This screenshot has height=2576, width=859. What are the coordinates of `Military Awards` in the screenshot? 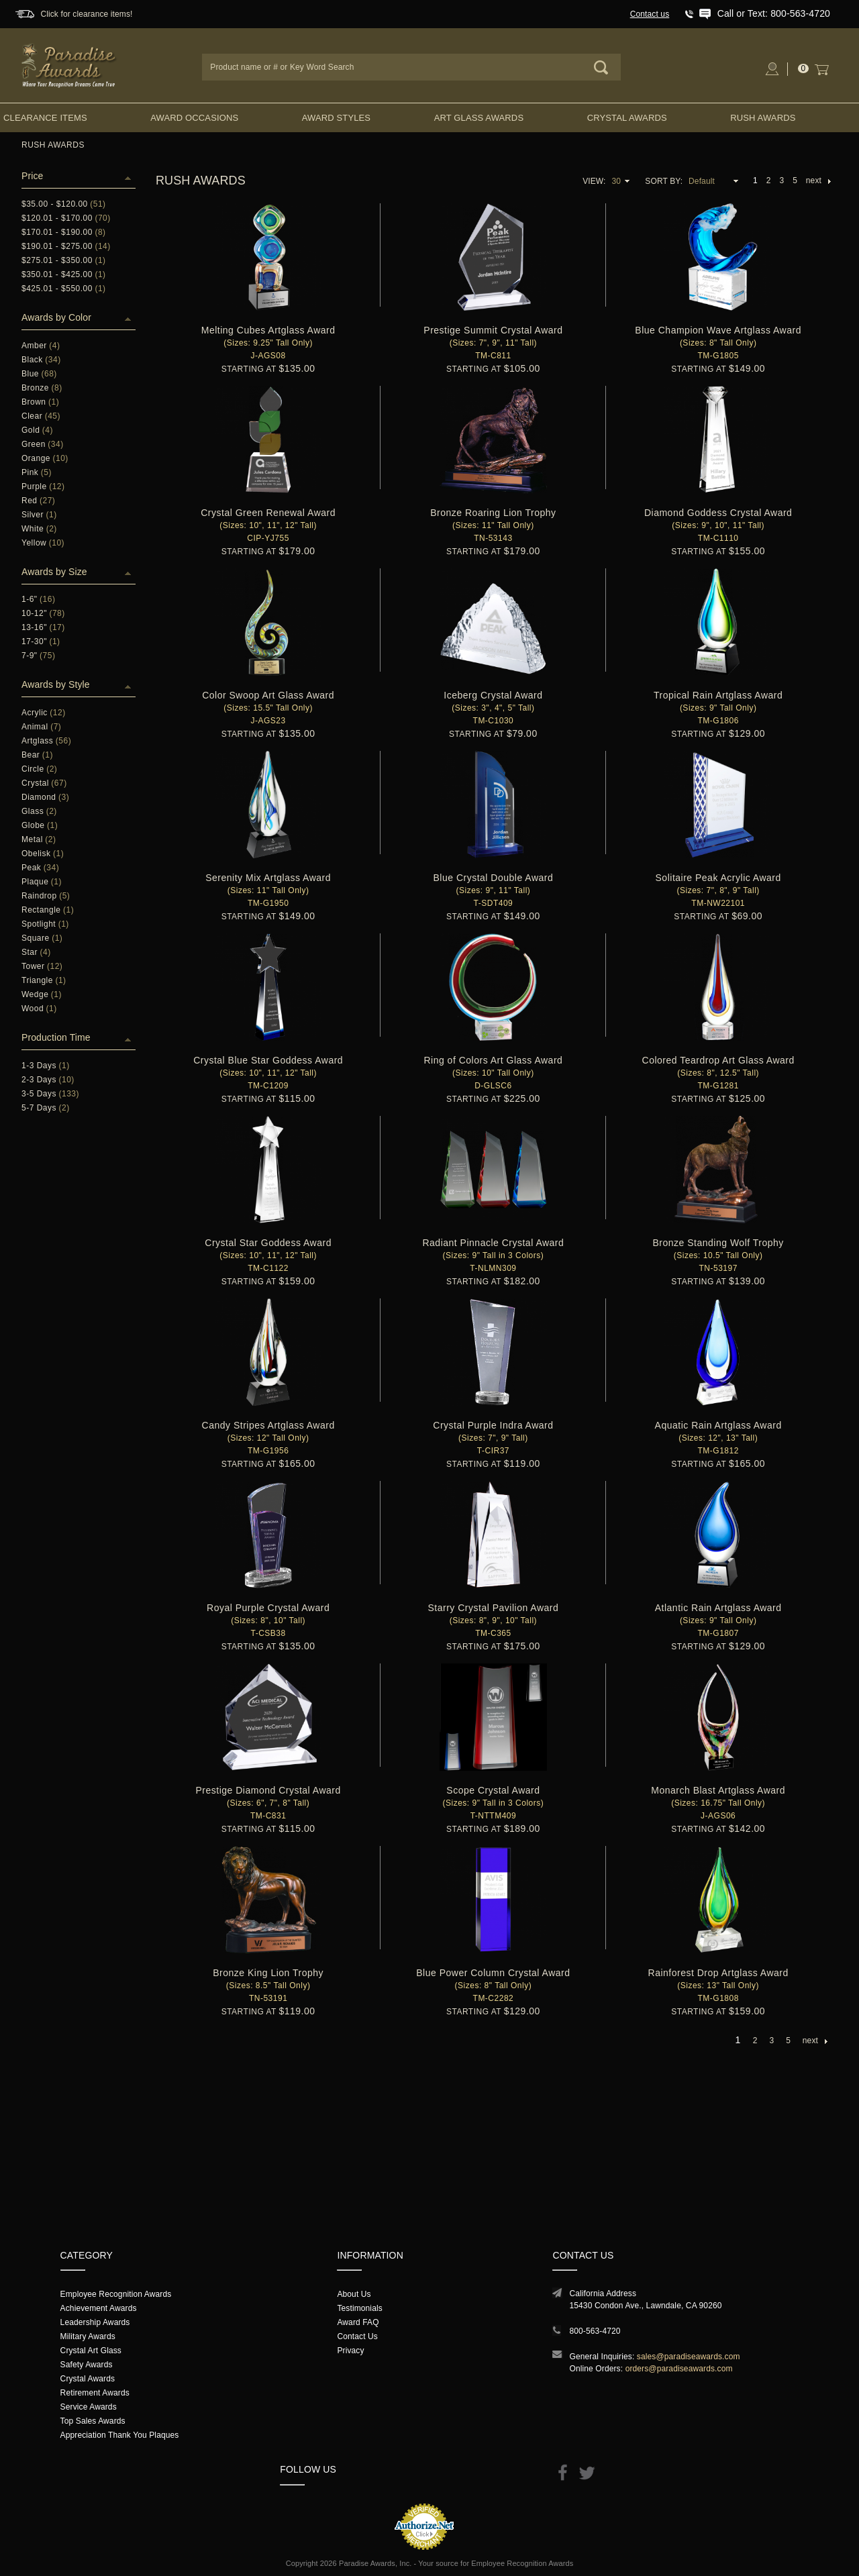 It's located at (87, 2336).